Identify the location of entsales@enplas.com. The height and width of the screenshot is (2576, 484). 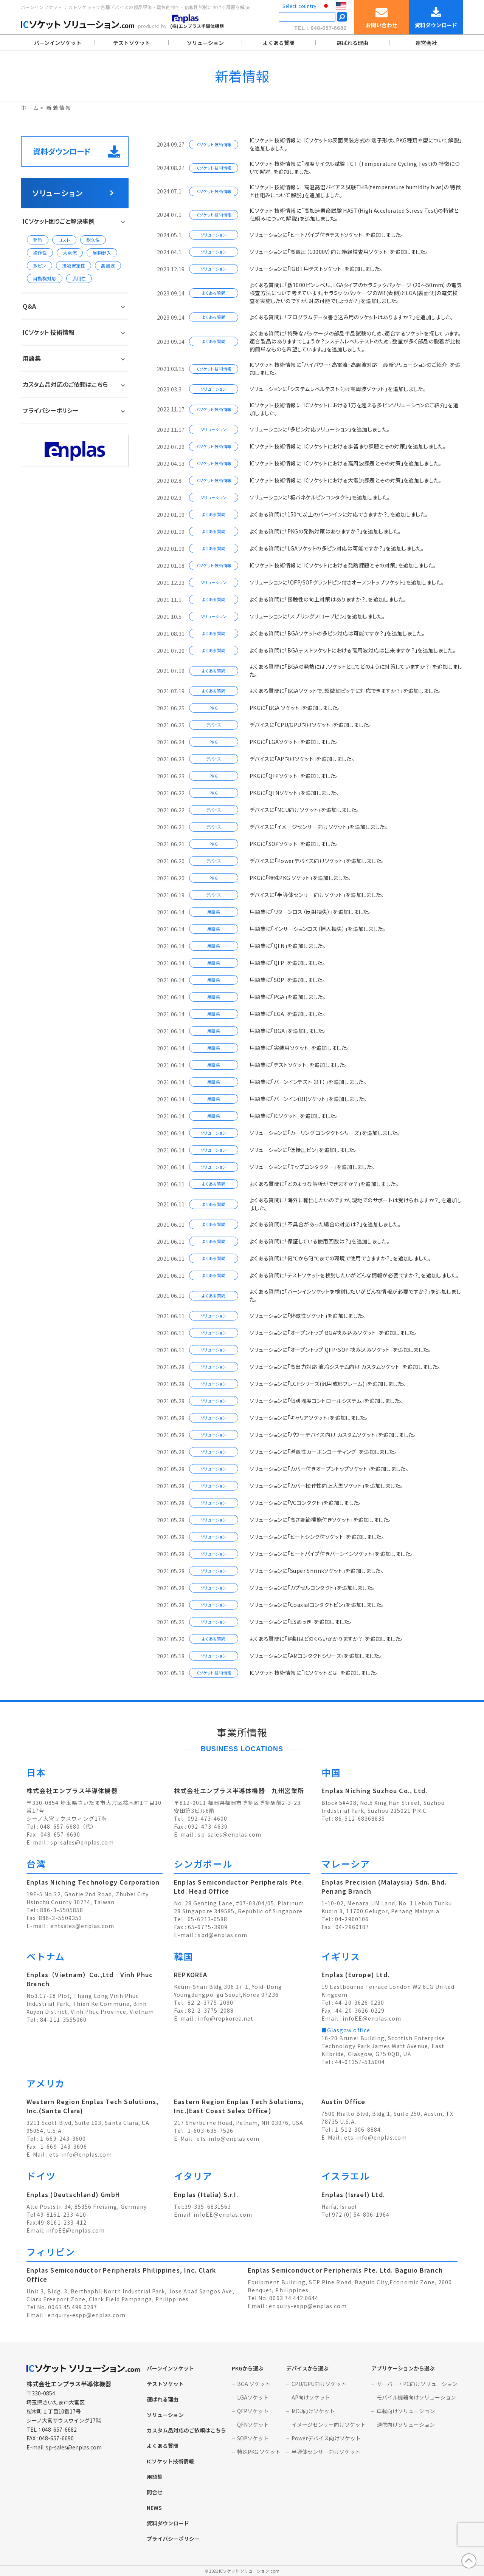
(82, 1926).